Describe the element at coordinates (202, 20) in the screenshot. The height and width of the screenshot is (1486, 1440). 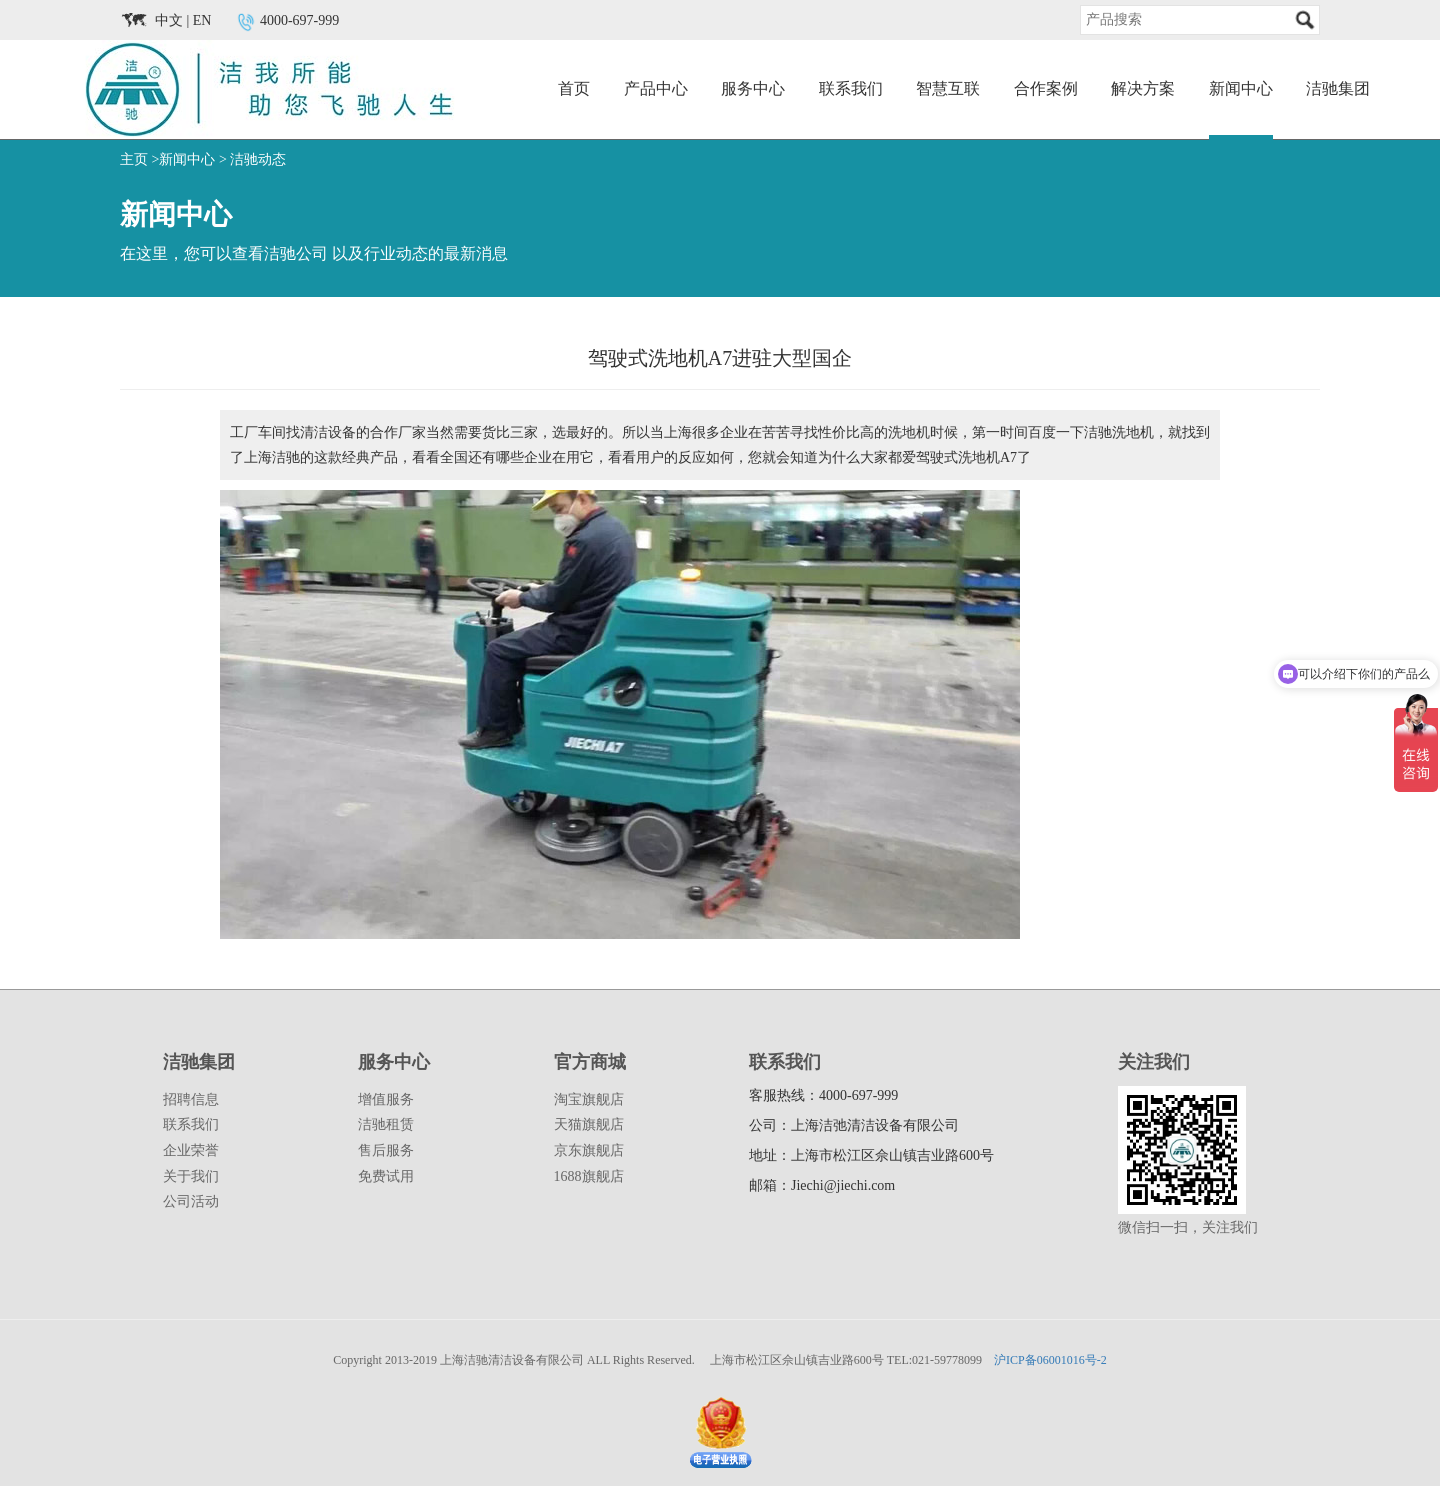
I see `EN` at that location.